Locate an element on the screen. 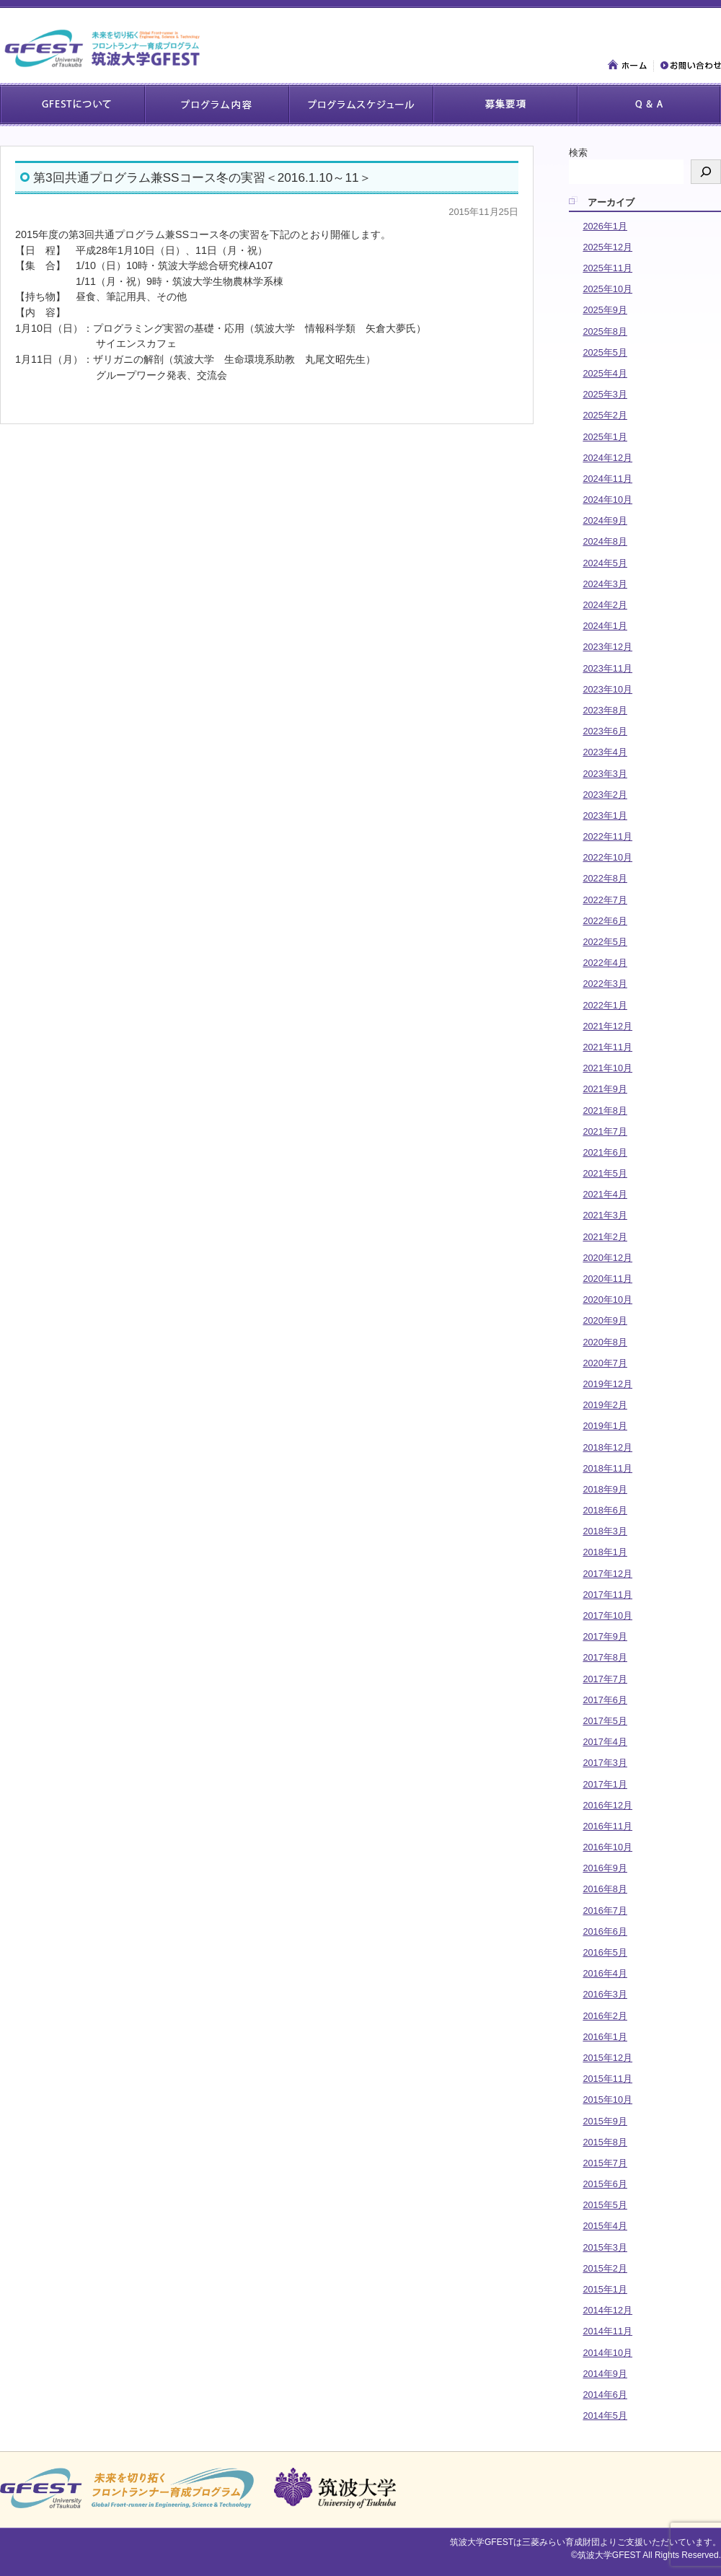  2016年2月 is located at coordinates (605, 2015).